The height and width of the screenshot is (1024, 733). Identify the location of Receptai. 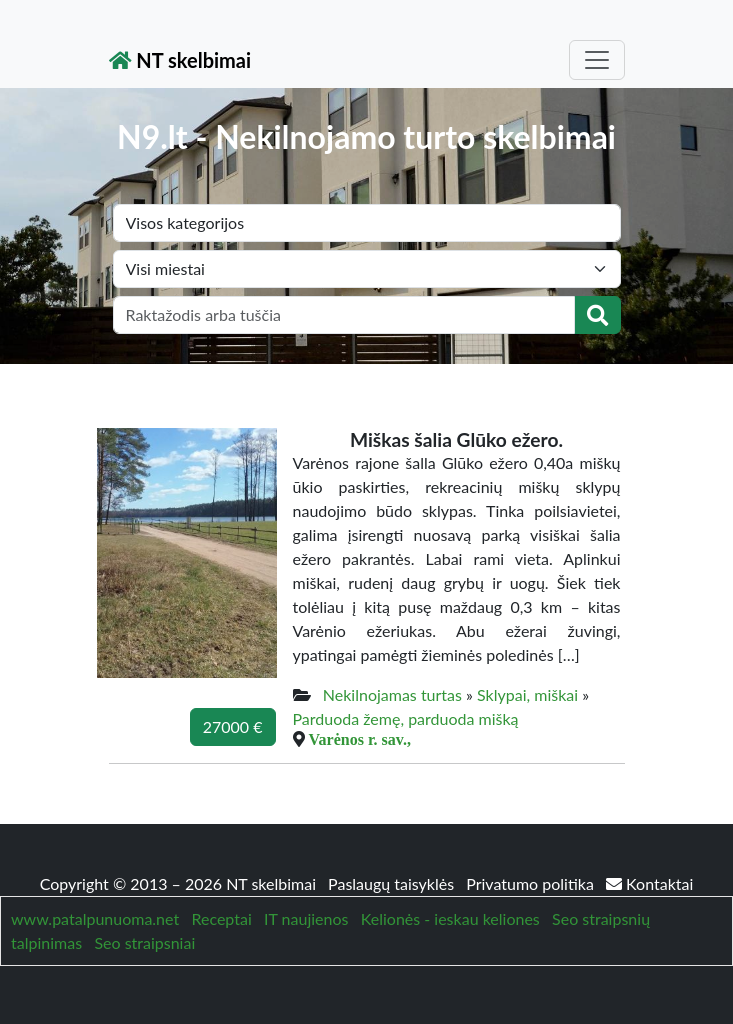
(221, 918).